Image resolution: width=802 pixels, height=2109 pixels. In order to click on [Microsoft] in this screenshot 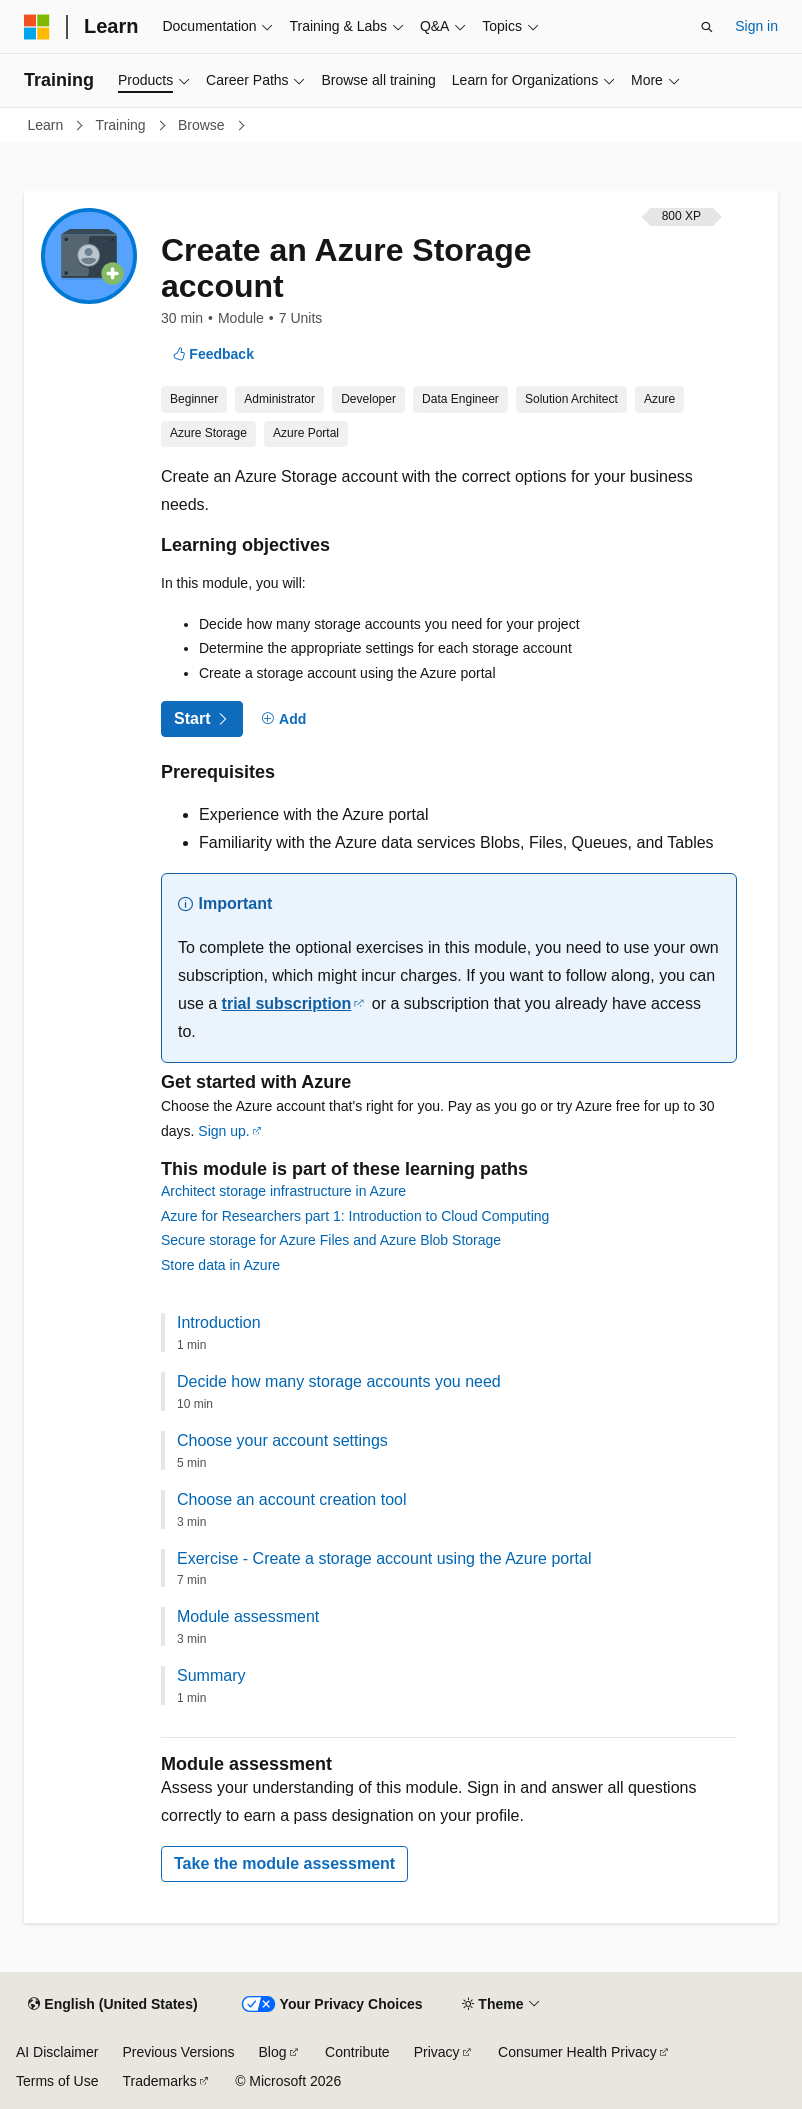, I will do `click(37, 27)`.